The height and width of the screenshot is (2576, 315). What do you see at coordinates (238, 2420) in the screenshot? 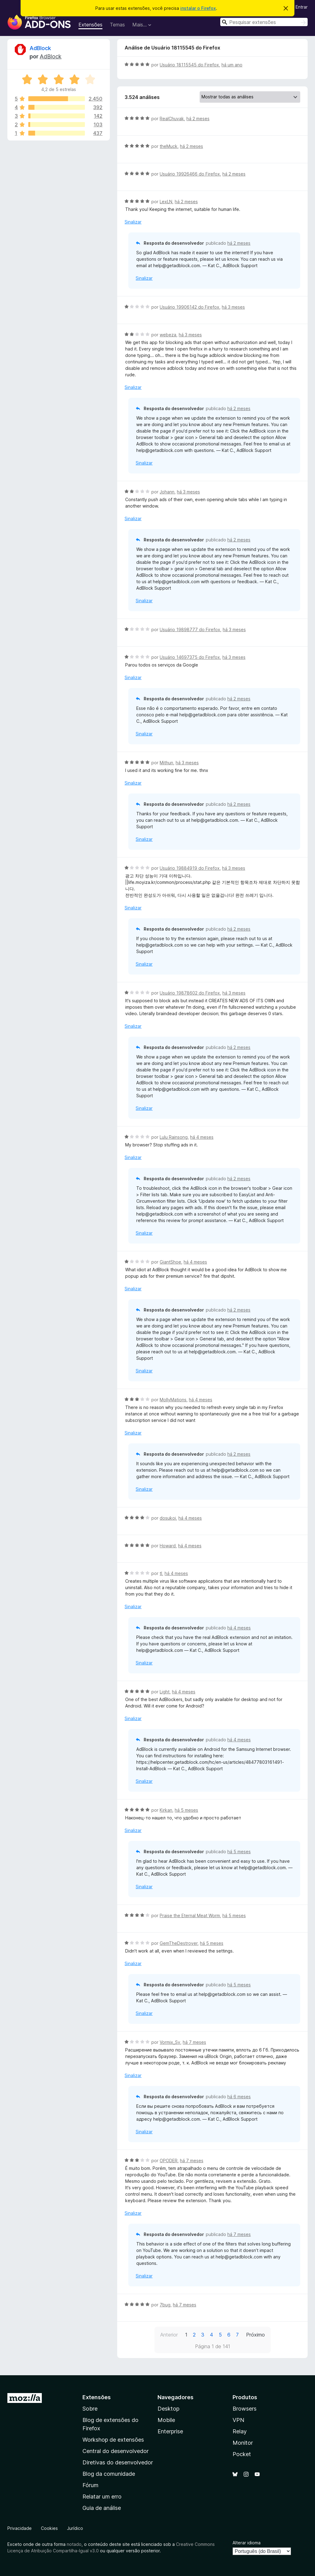
I see `VPN` at bounding box center [238, 2420].